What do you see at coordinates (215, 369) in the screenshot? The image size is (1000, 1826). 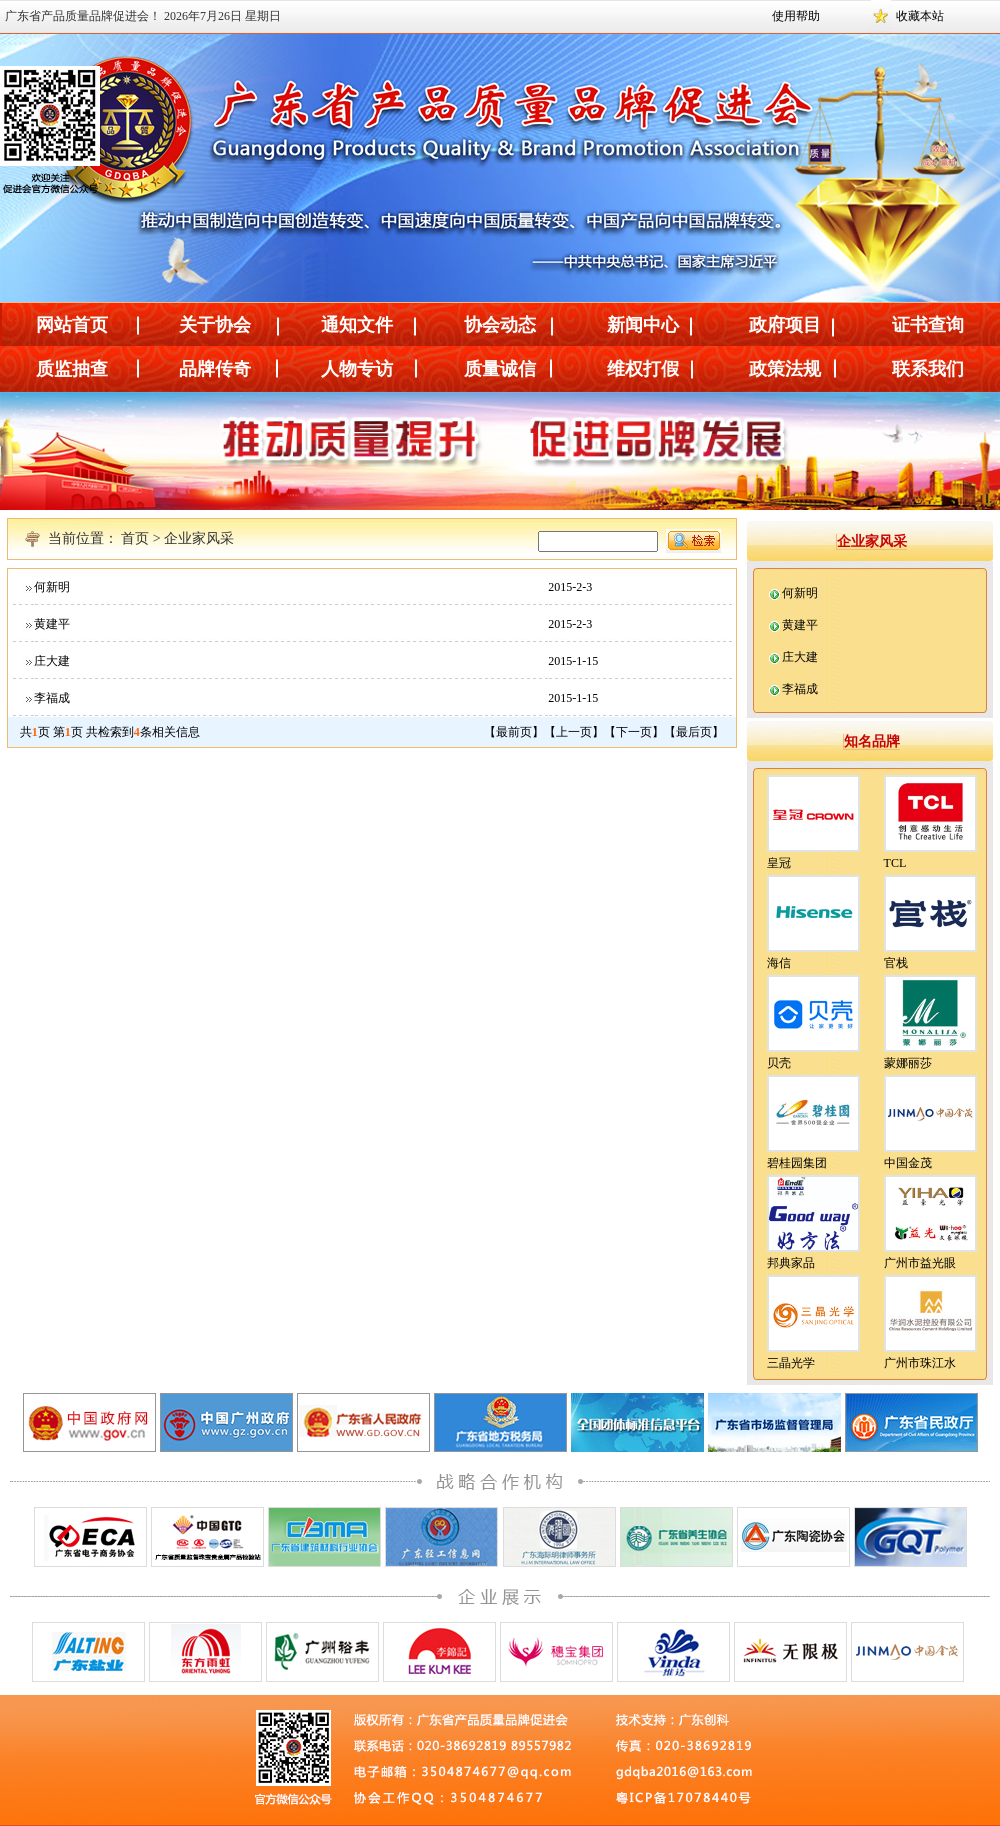 I see `品牌传奇` at bounding box center [215, 369].